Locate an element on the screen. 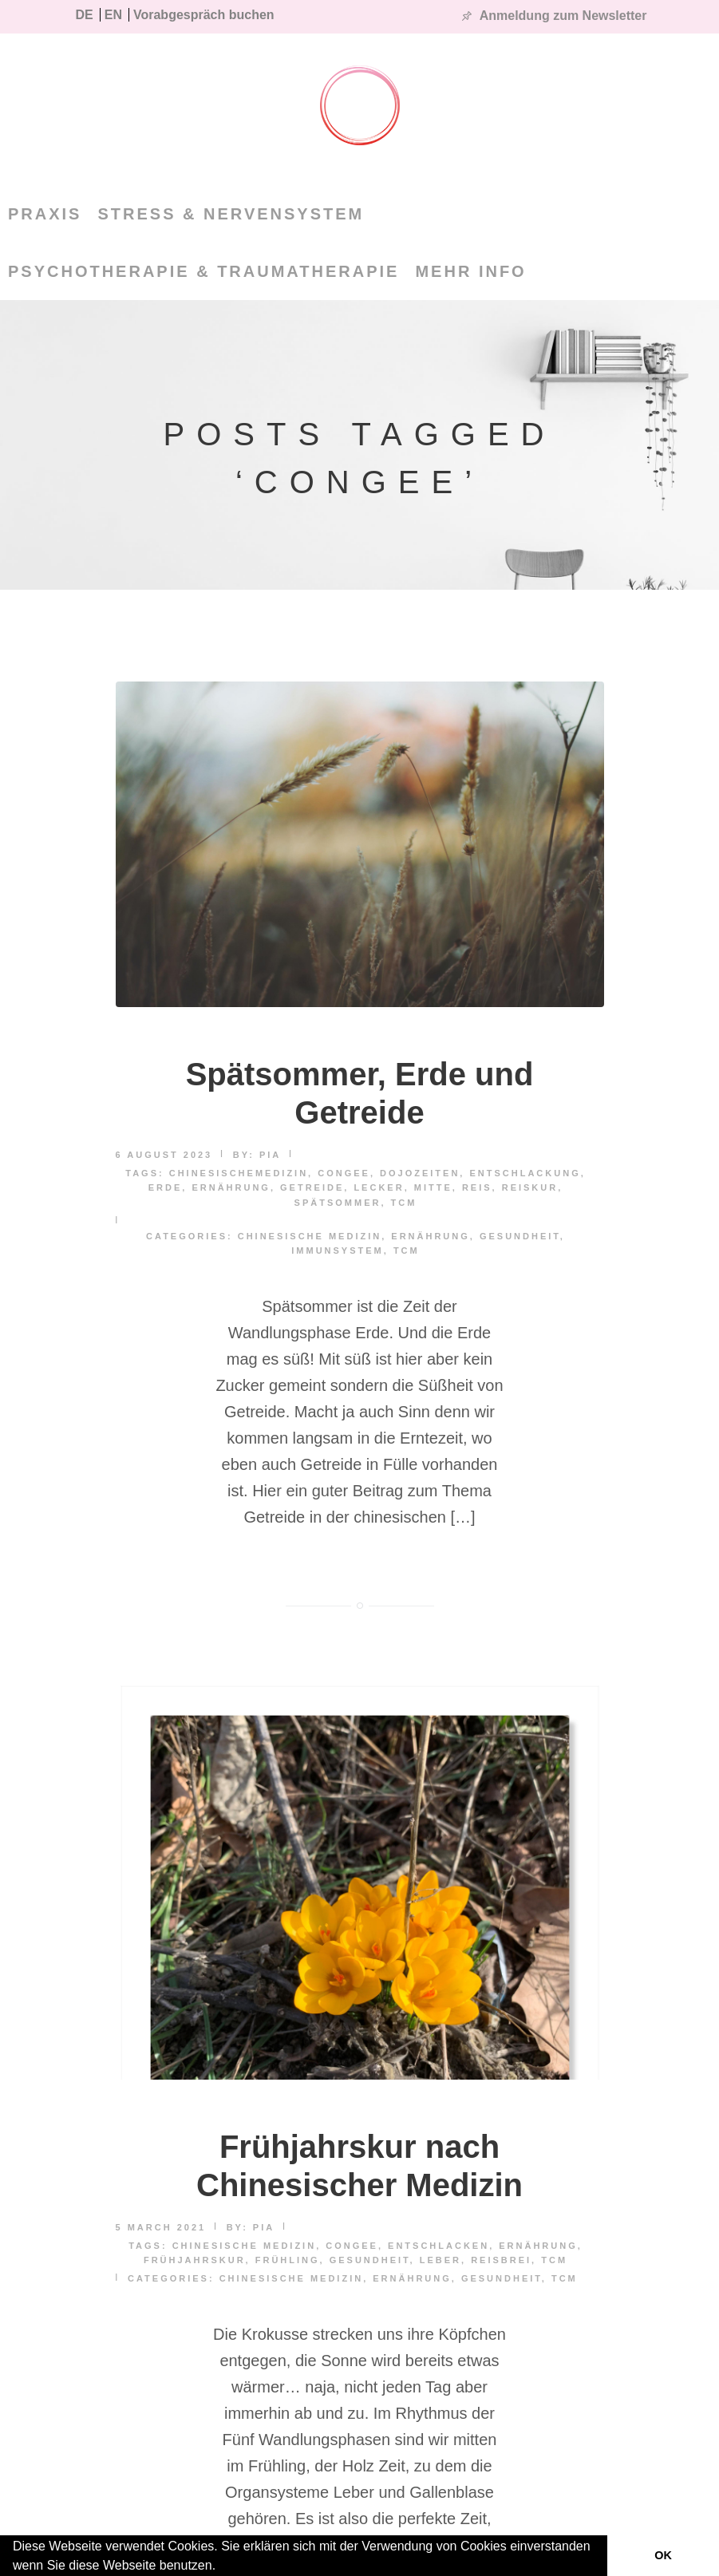 The width and height of the screenshot is (719, 2576). dojozeiten is located at coordinates (420, 1173).